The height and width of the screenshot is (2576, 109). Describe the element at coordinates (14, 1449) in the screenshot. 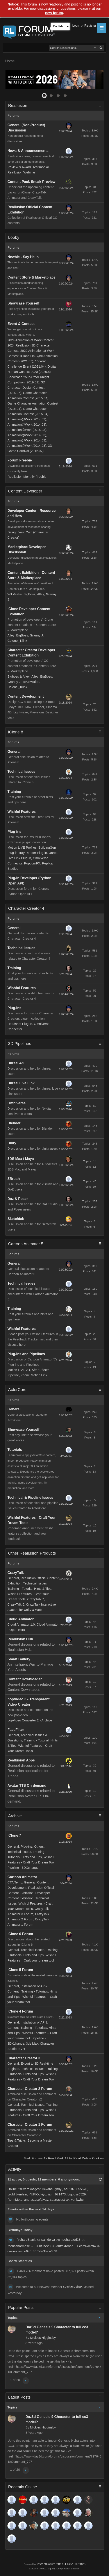

I see `Tutorials` at that location.